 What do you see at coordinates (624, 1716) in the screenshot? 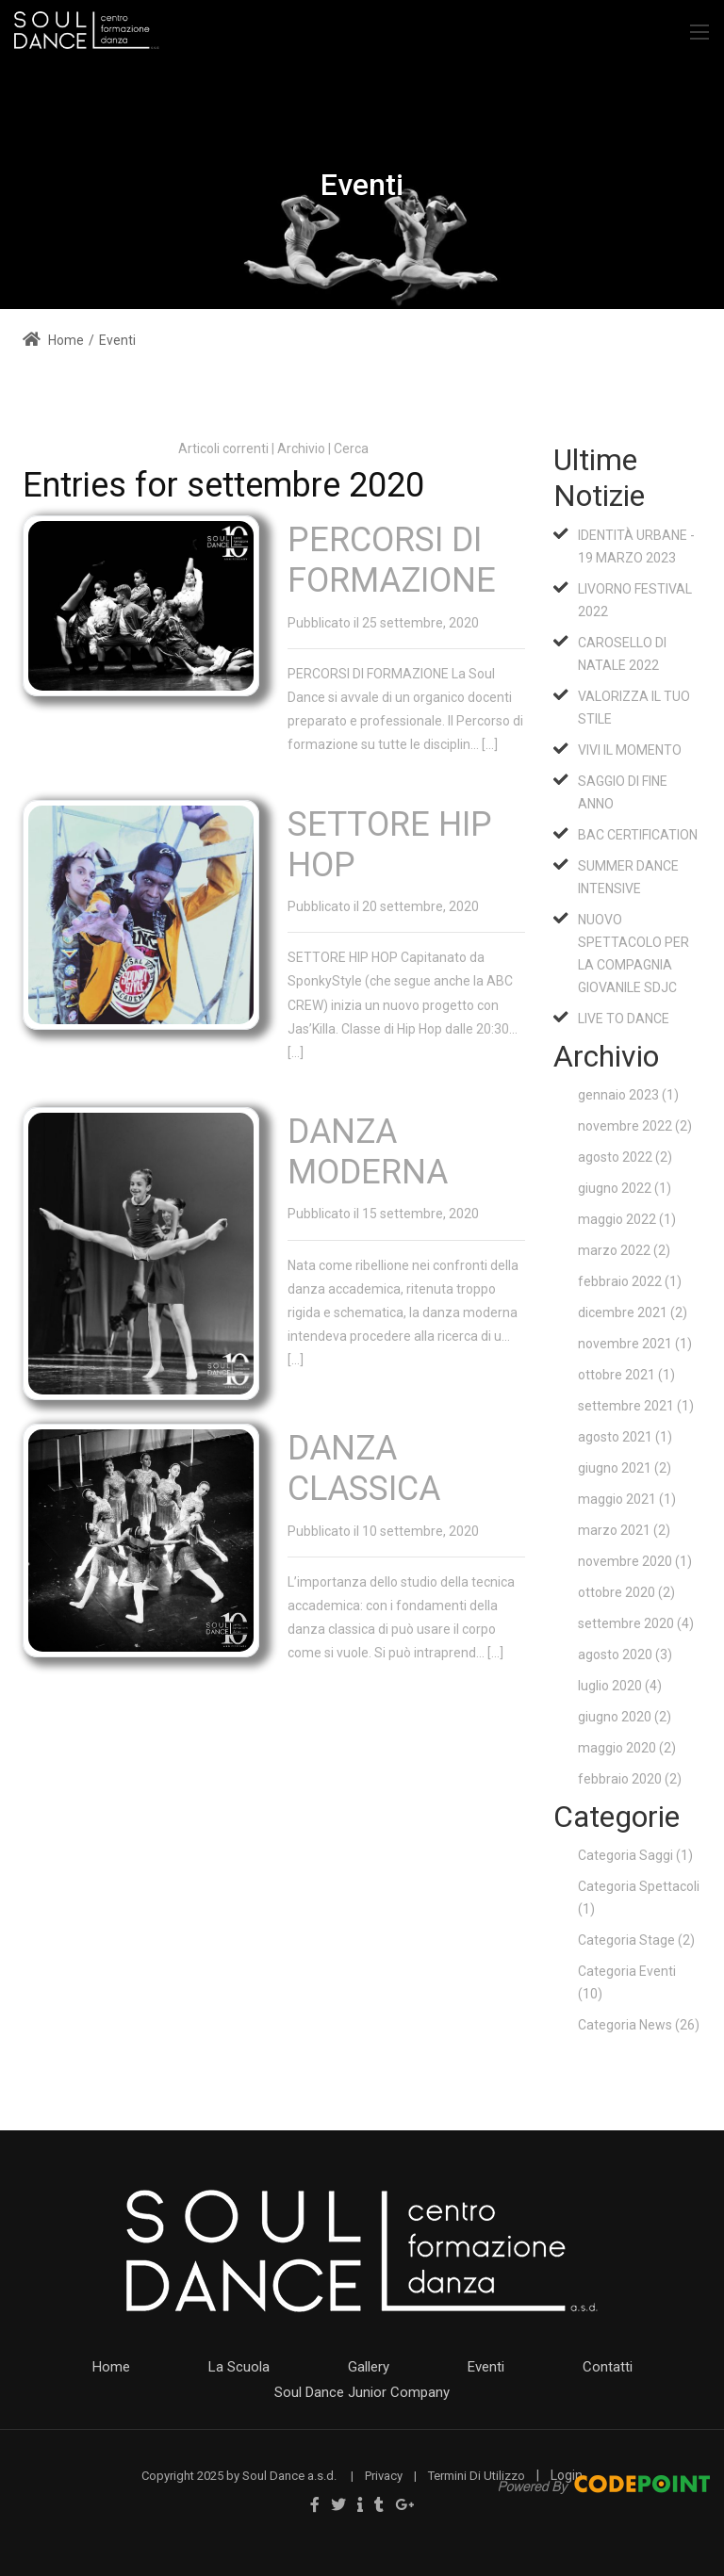
I see `giugno 2020 (2)` at bounding box center [624, 1716].